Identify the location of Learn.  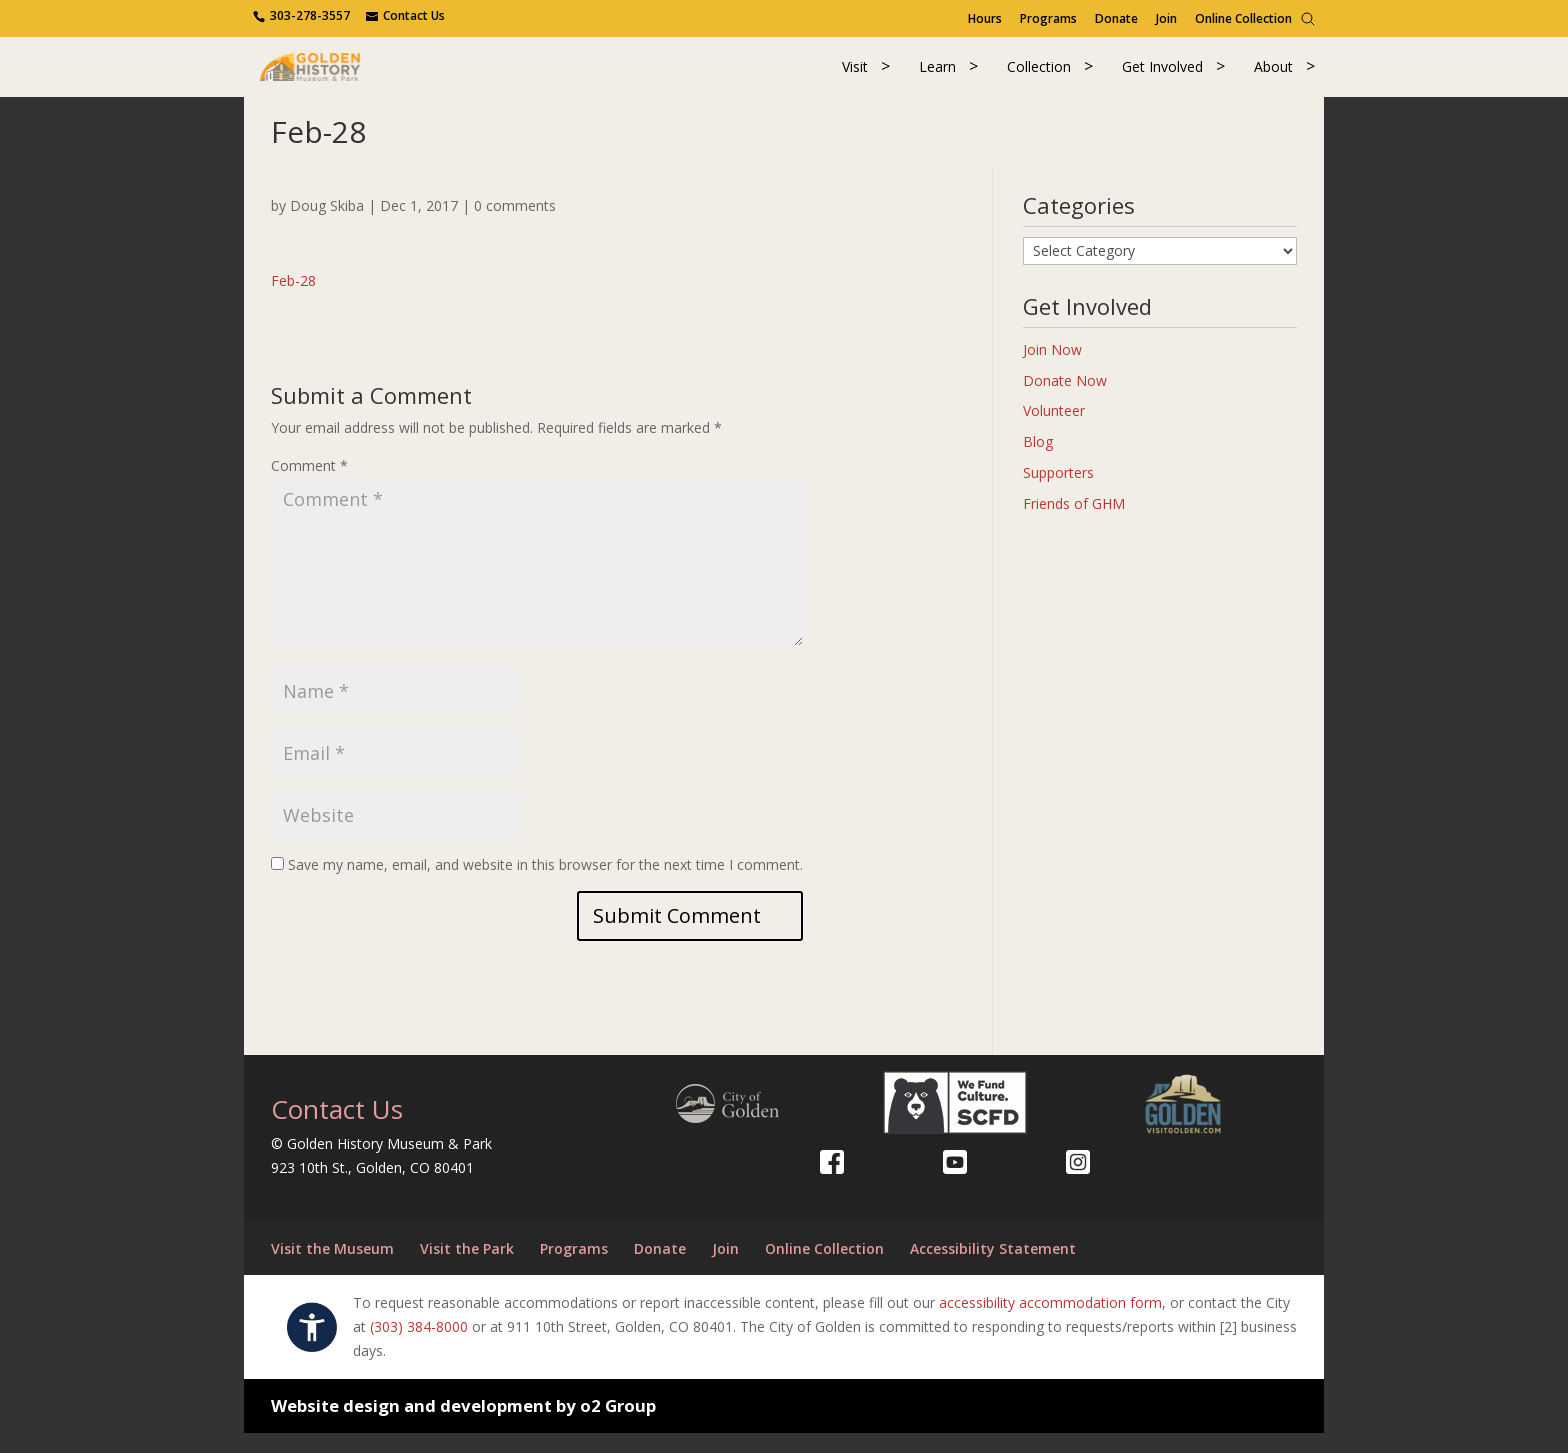
(937, 76).